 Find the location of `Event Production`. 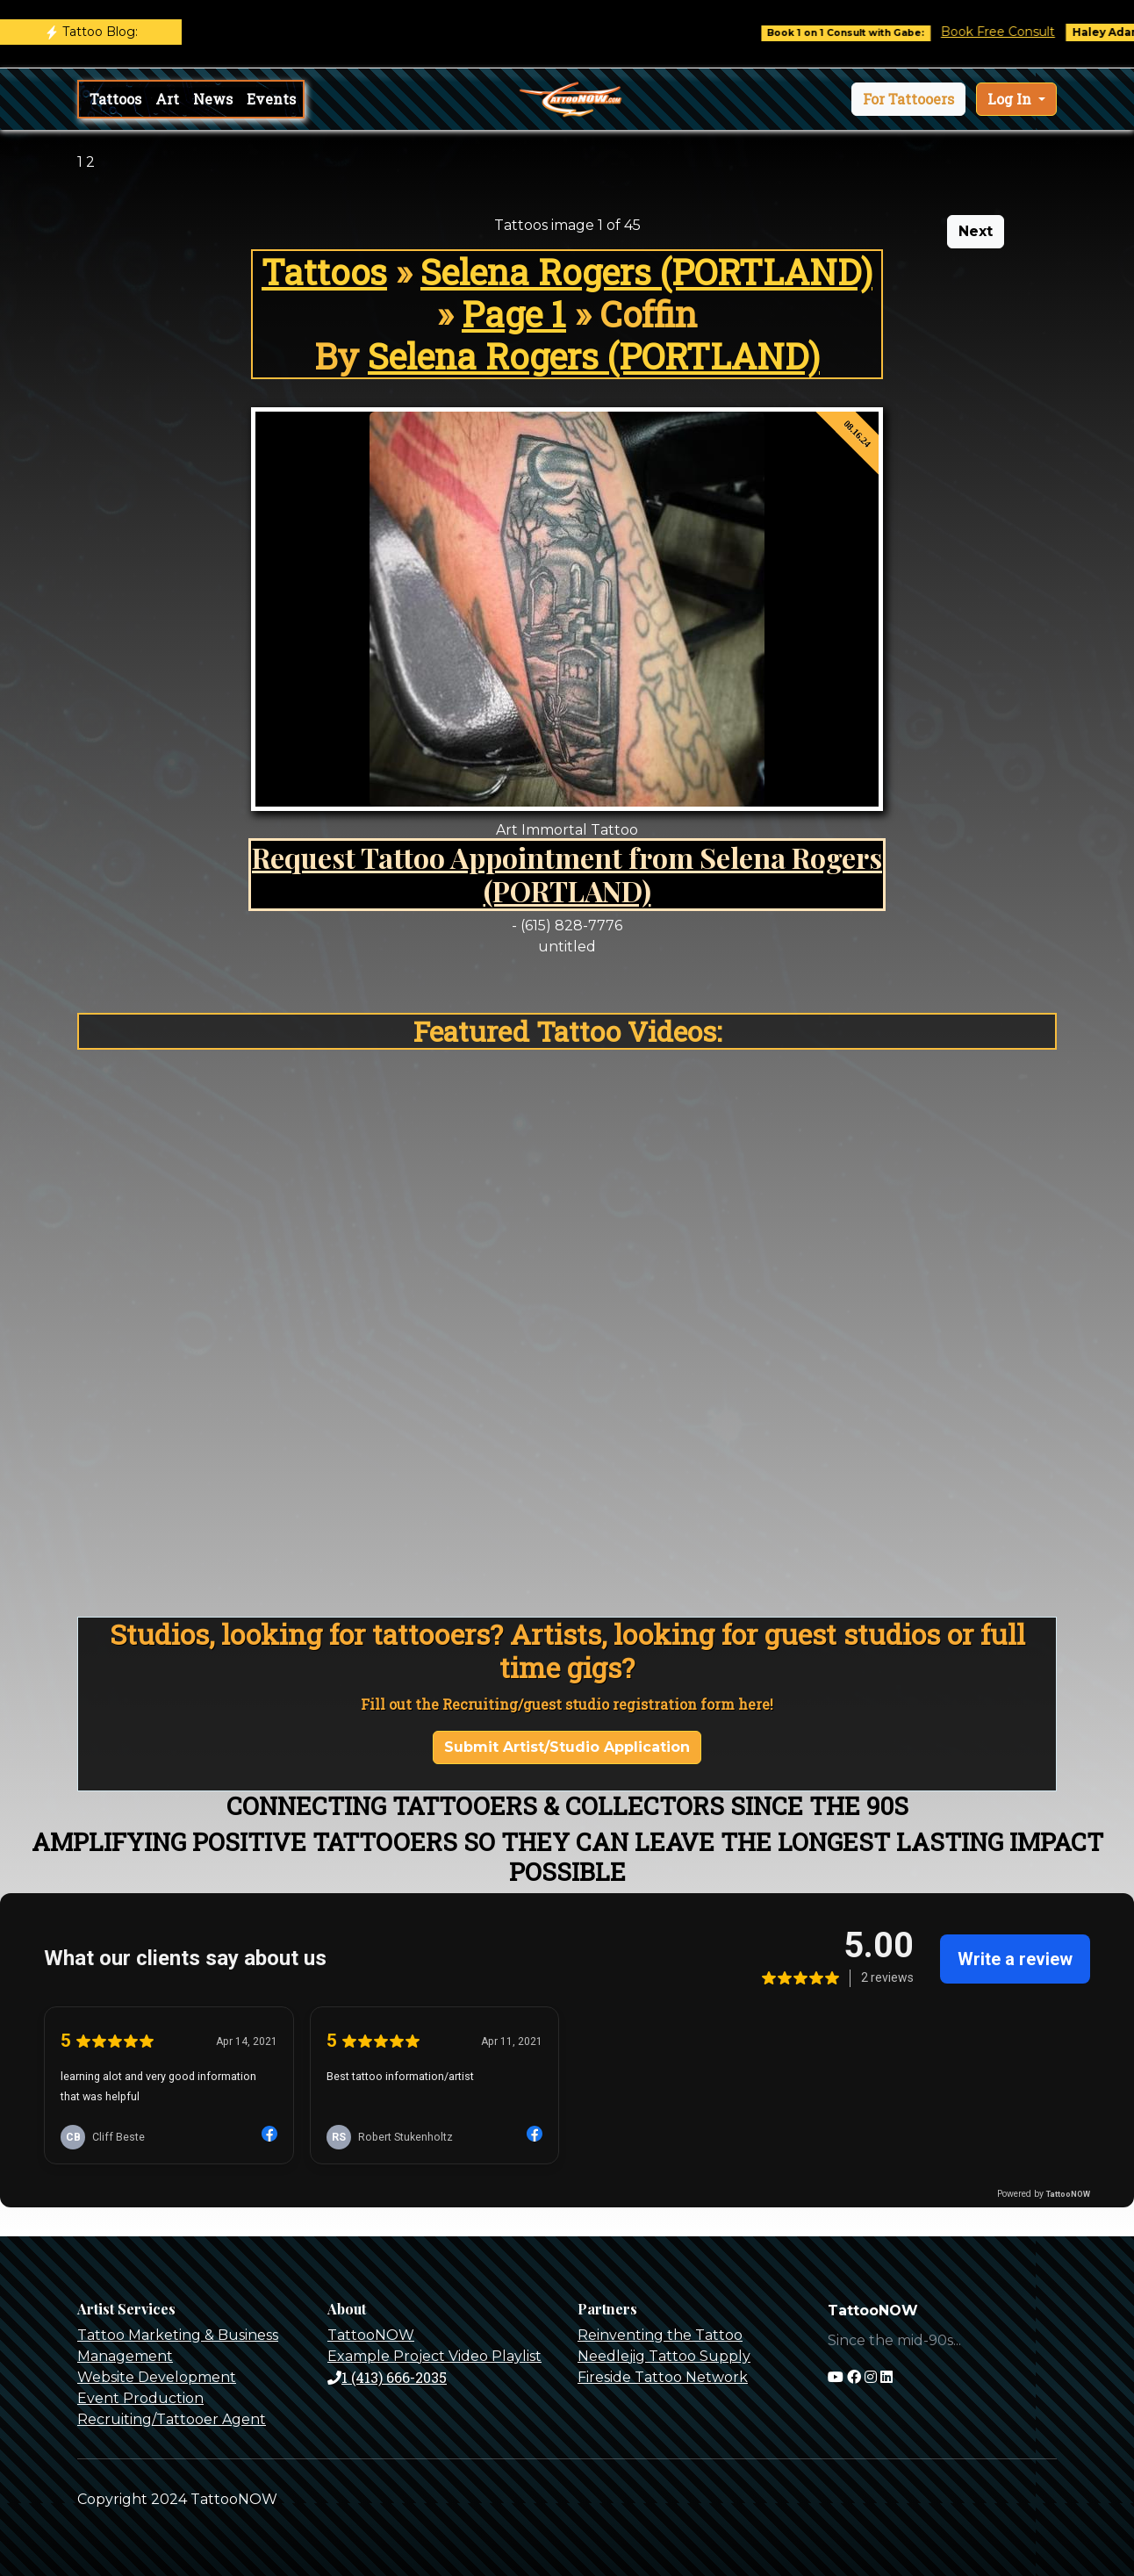

Event Production is located at coordinates (140, 2398).